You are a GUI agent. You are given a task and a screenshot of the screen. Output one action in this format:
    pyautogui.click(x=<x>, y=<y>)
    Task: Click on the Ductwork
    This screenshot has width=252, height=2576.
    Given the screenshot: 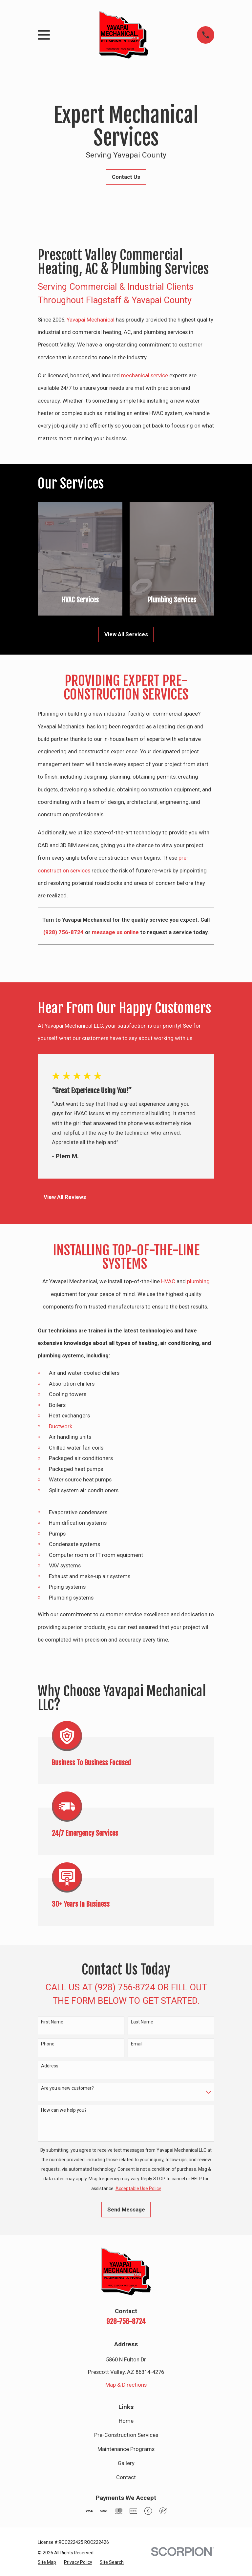 What is the action you would take?
    pyautogui.click(x=60, y=1426)
    